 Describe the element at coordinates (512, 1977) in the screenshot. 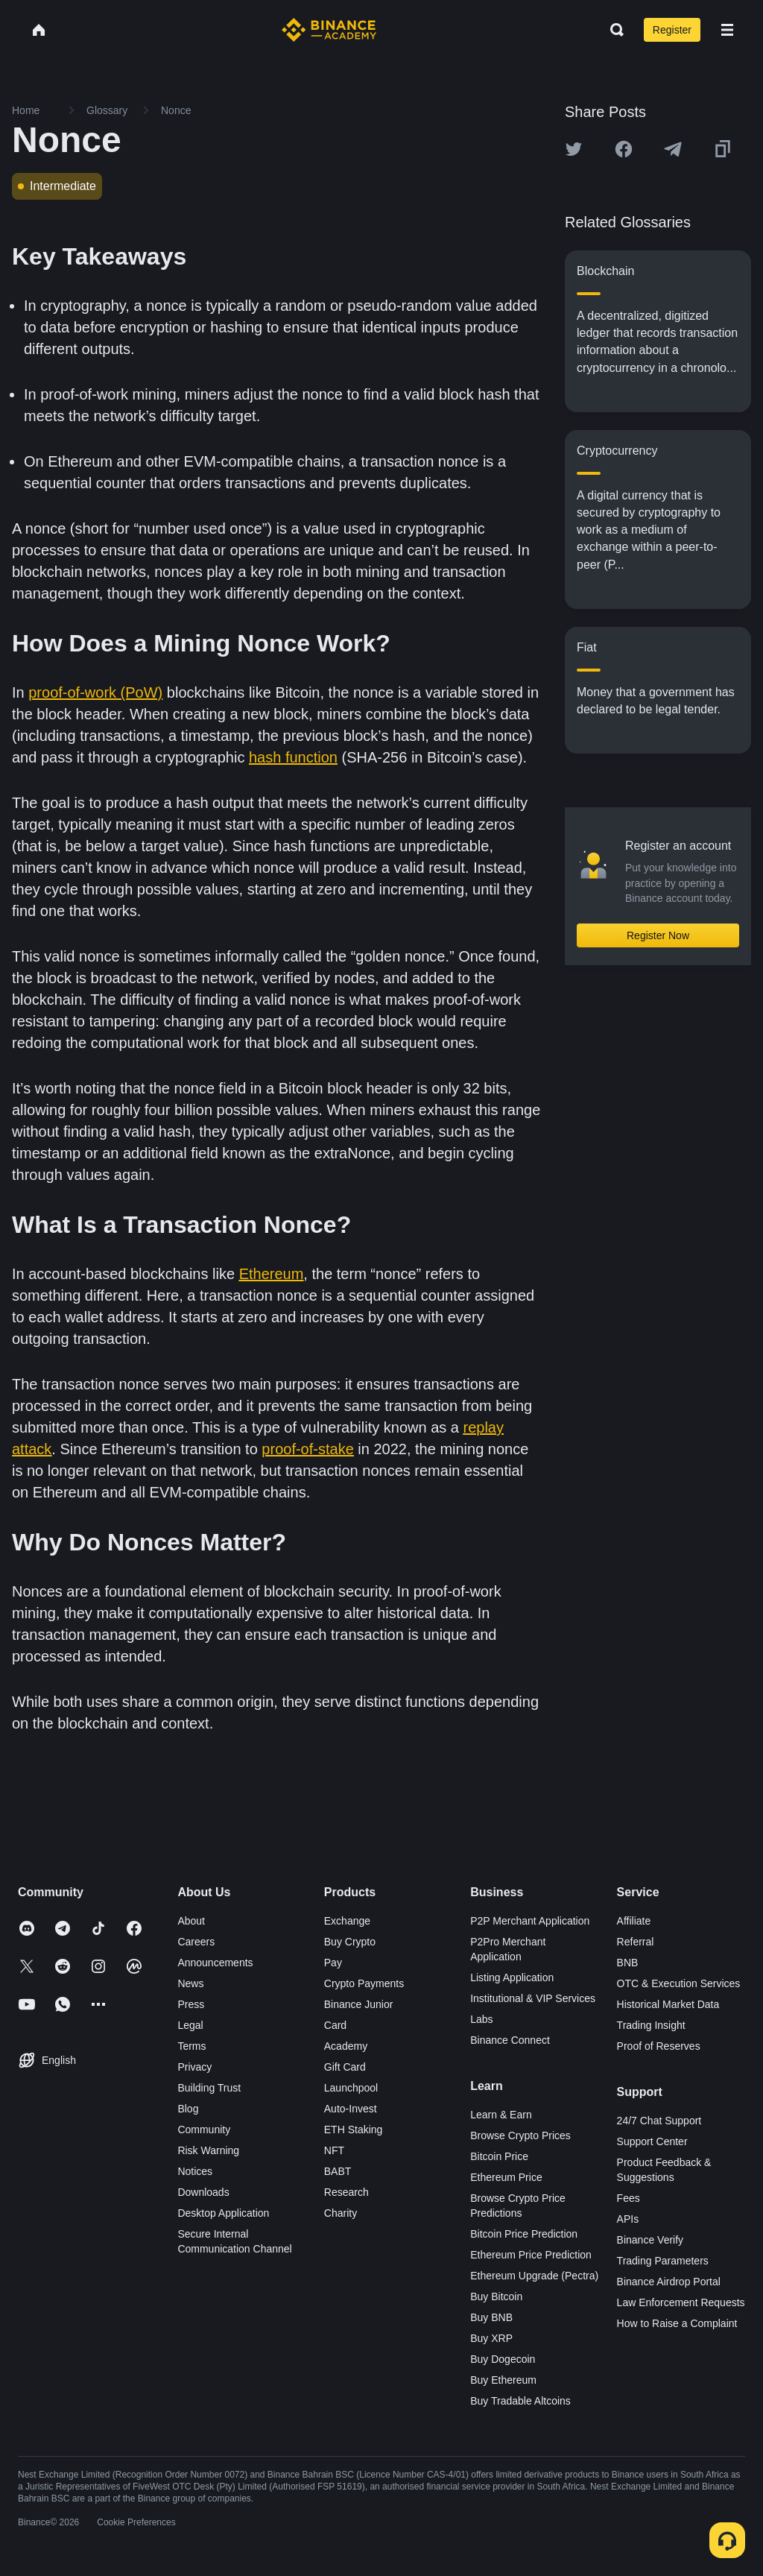

I see `Listing Application` at that location.